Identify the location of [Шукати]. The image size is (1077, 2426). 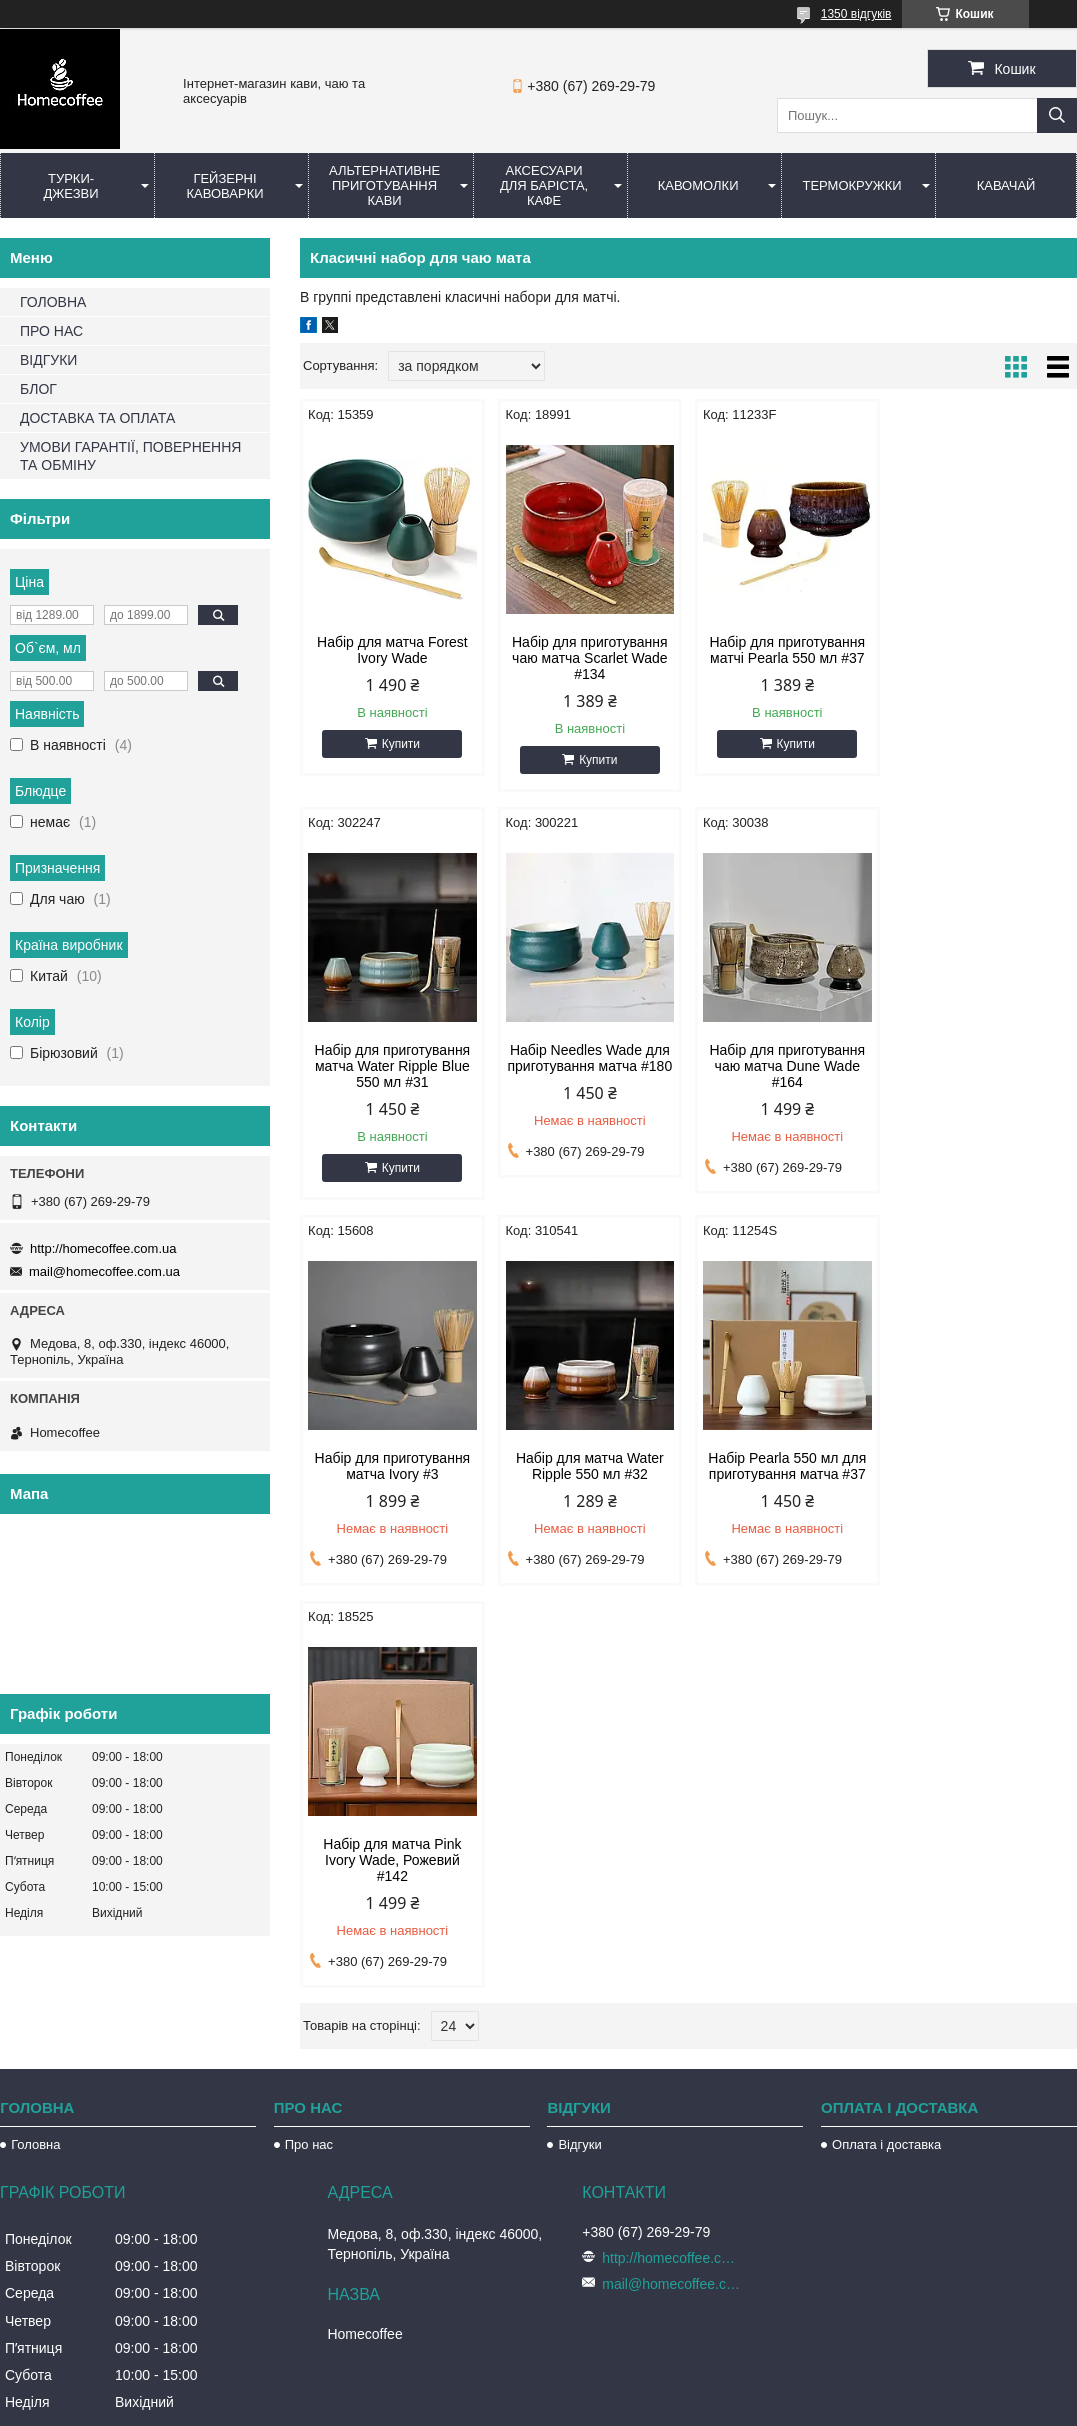
(1057, 115).